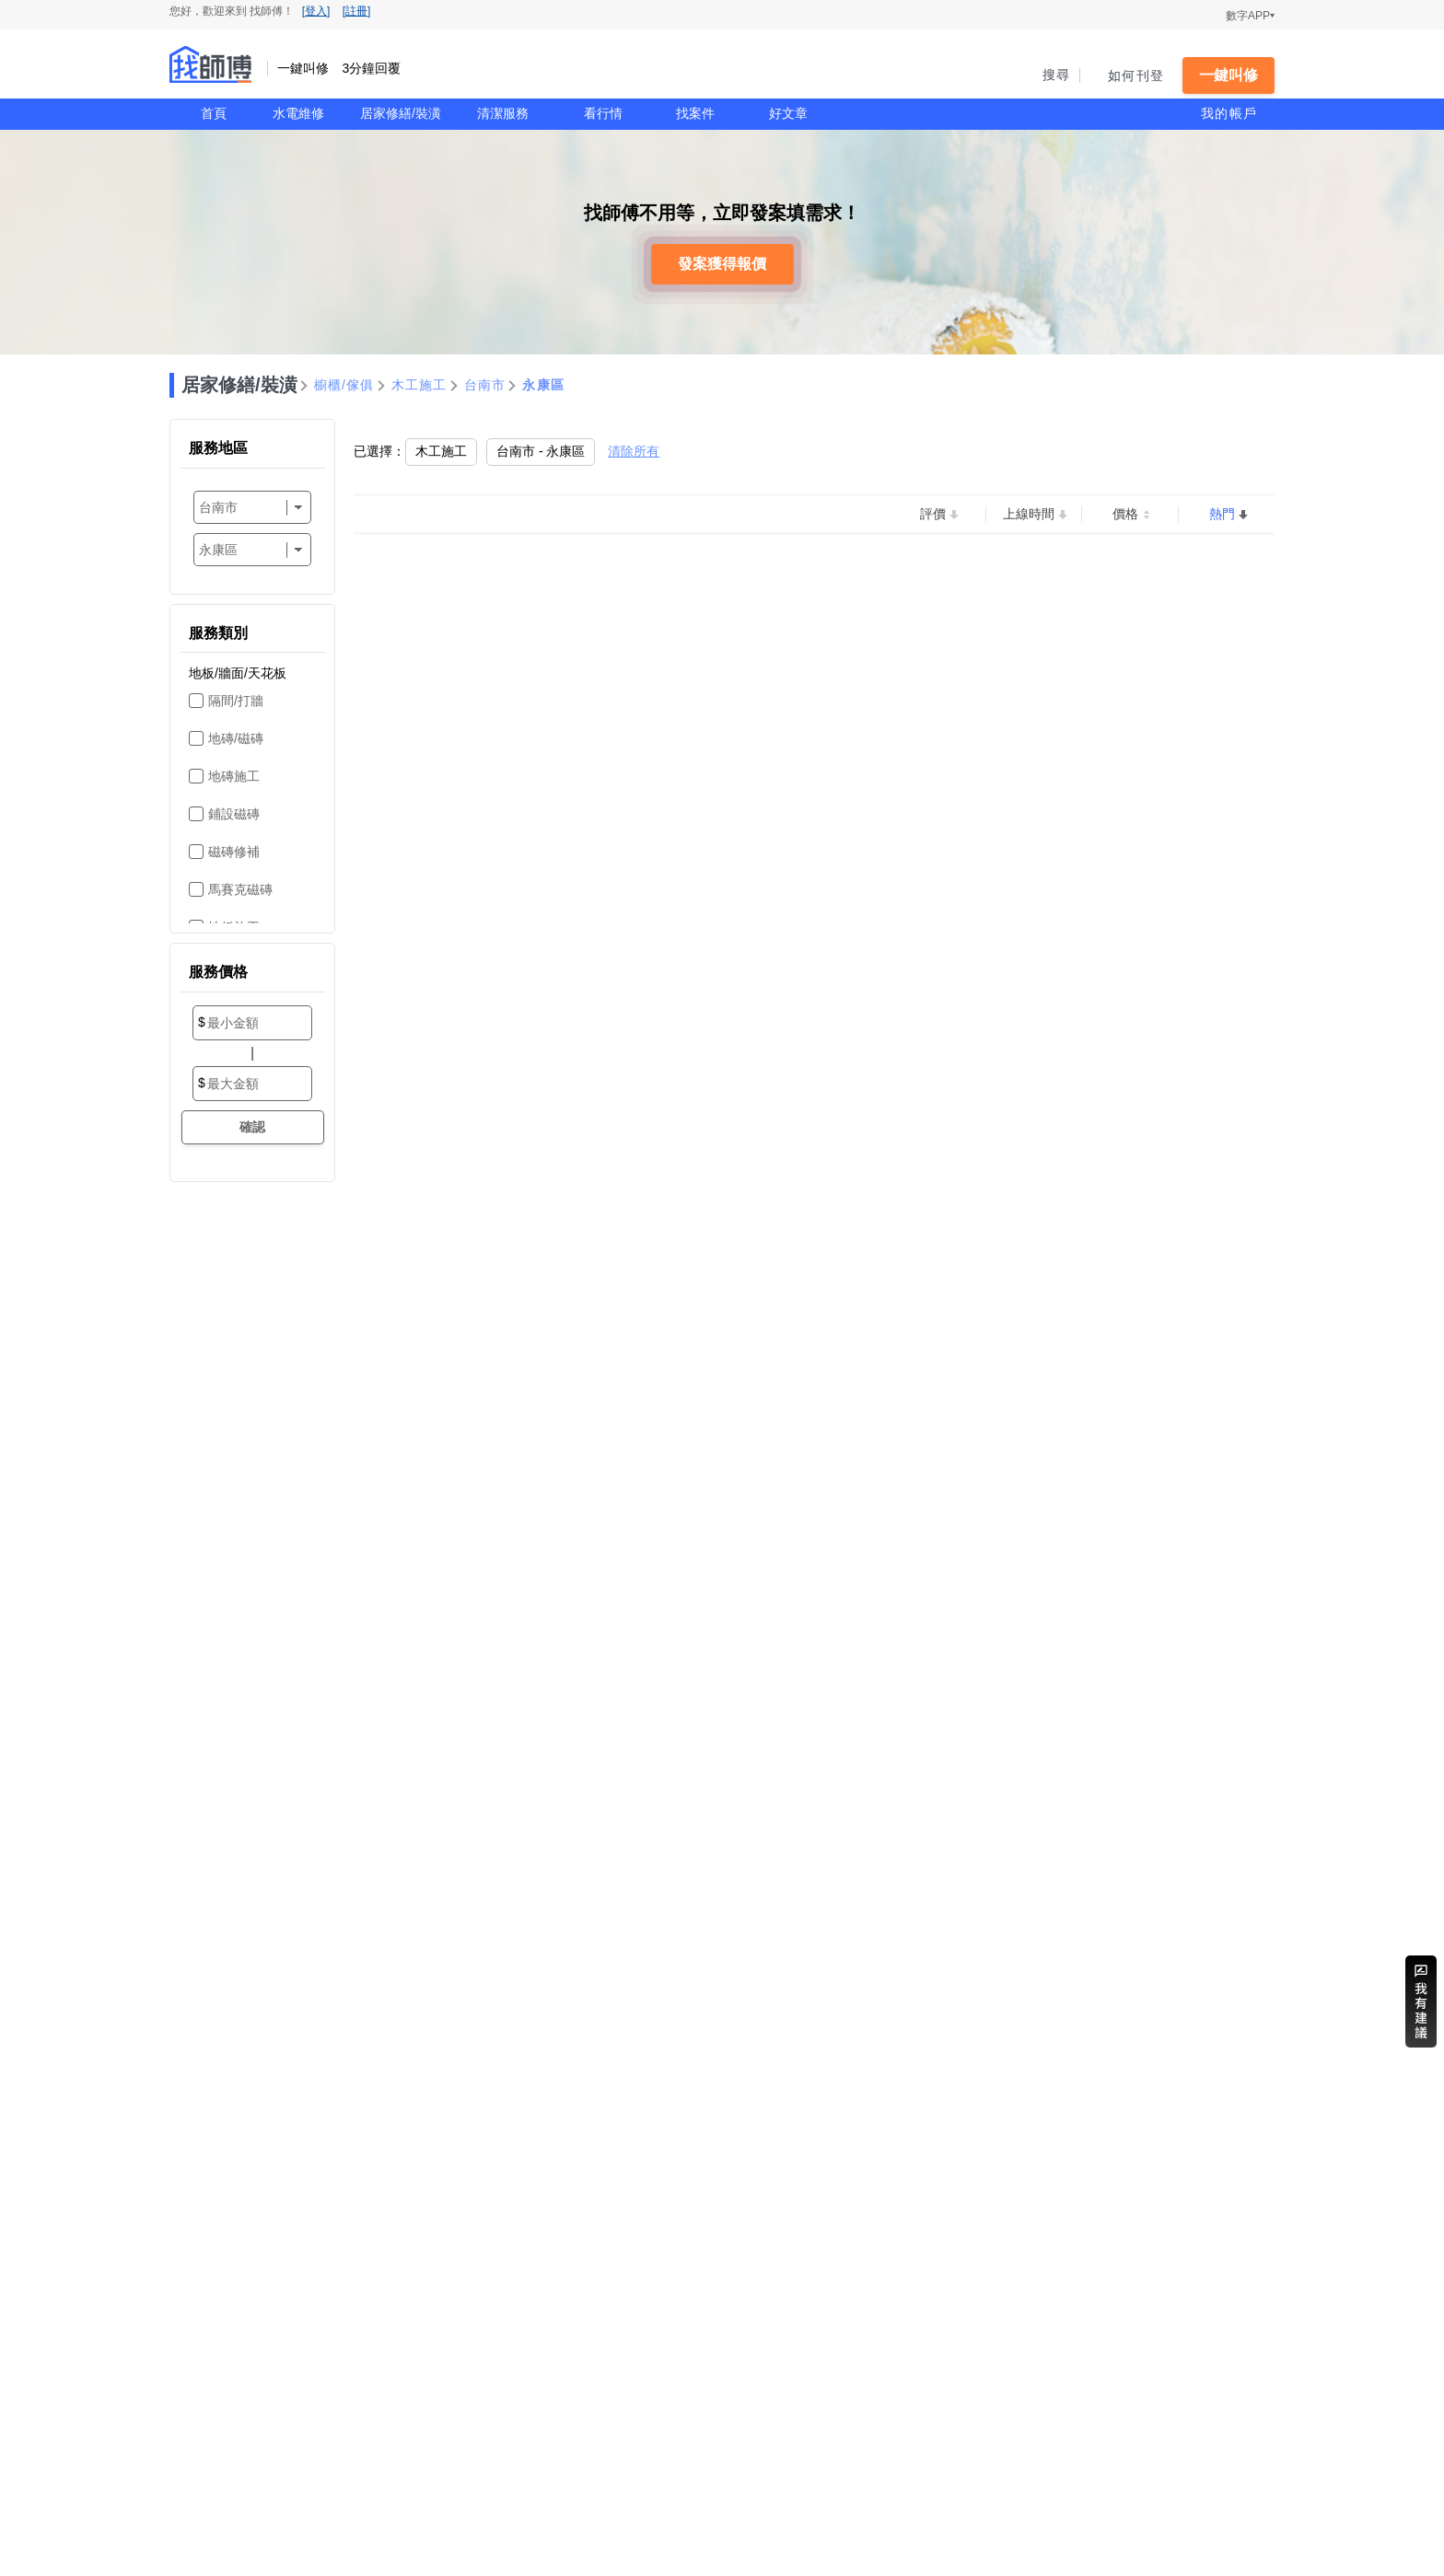  I want to click on 馬賽克磁磚, so click(240, 889).